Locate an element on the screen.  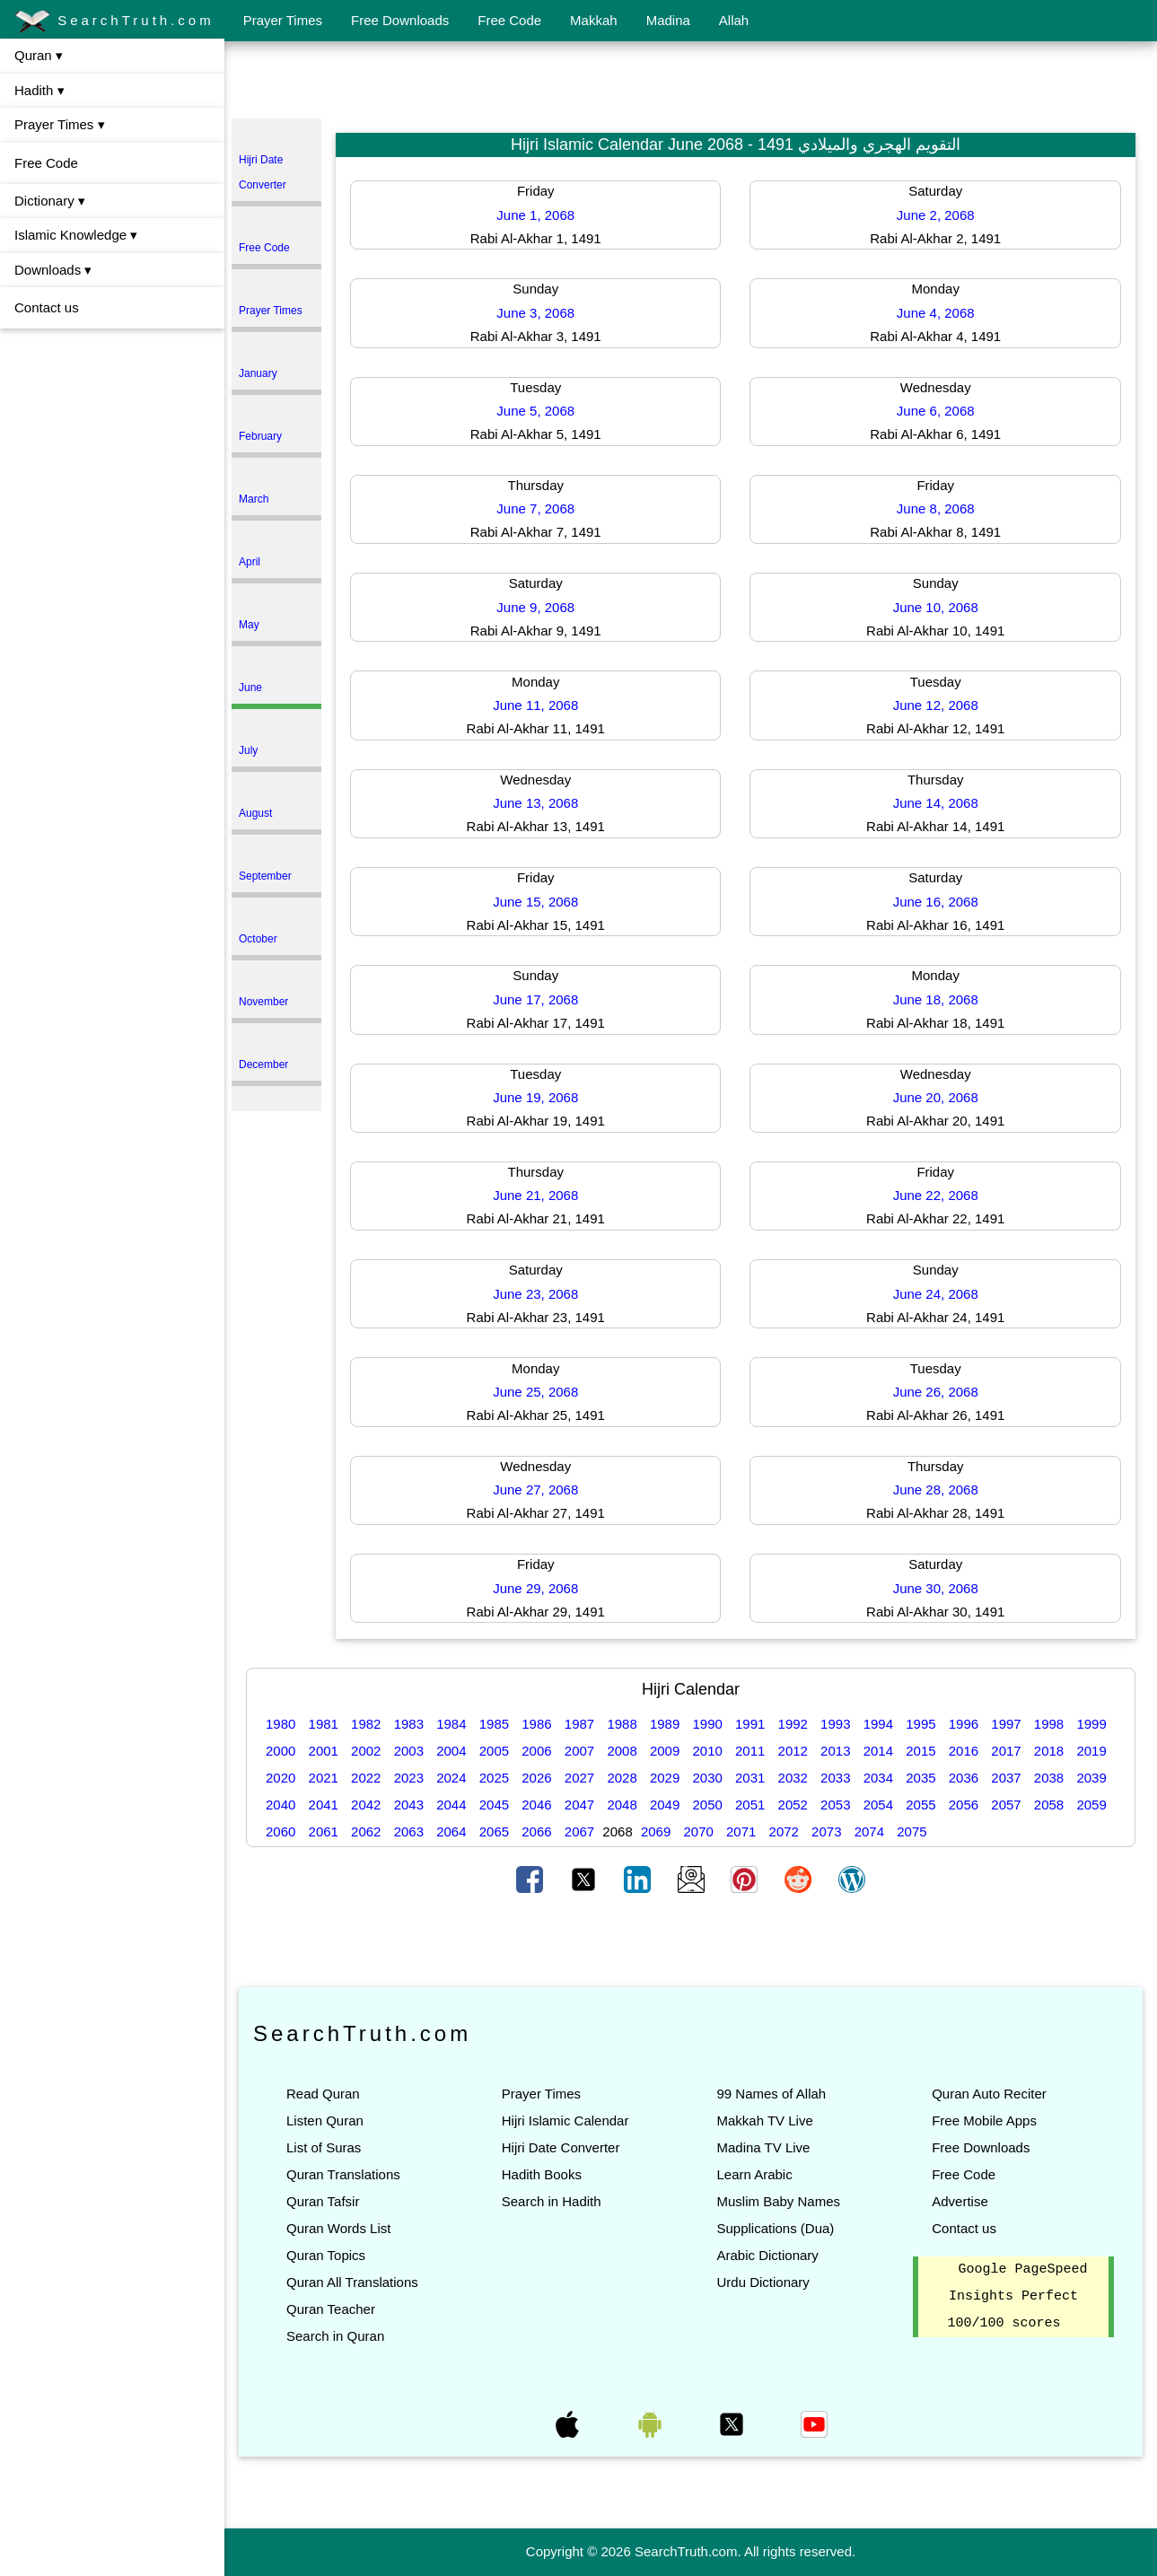
1990 is located at coordinates (707, 1723).